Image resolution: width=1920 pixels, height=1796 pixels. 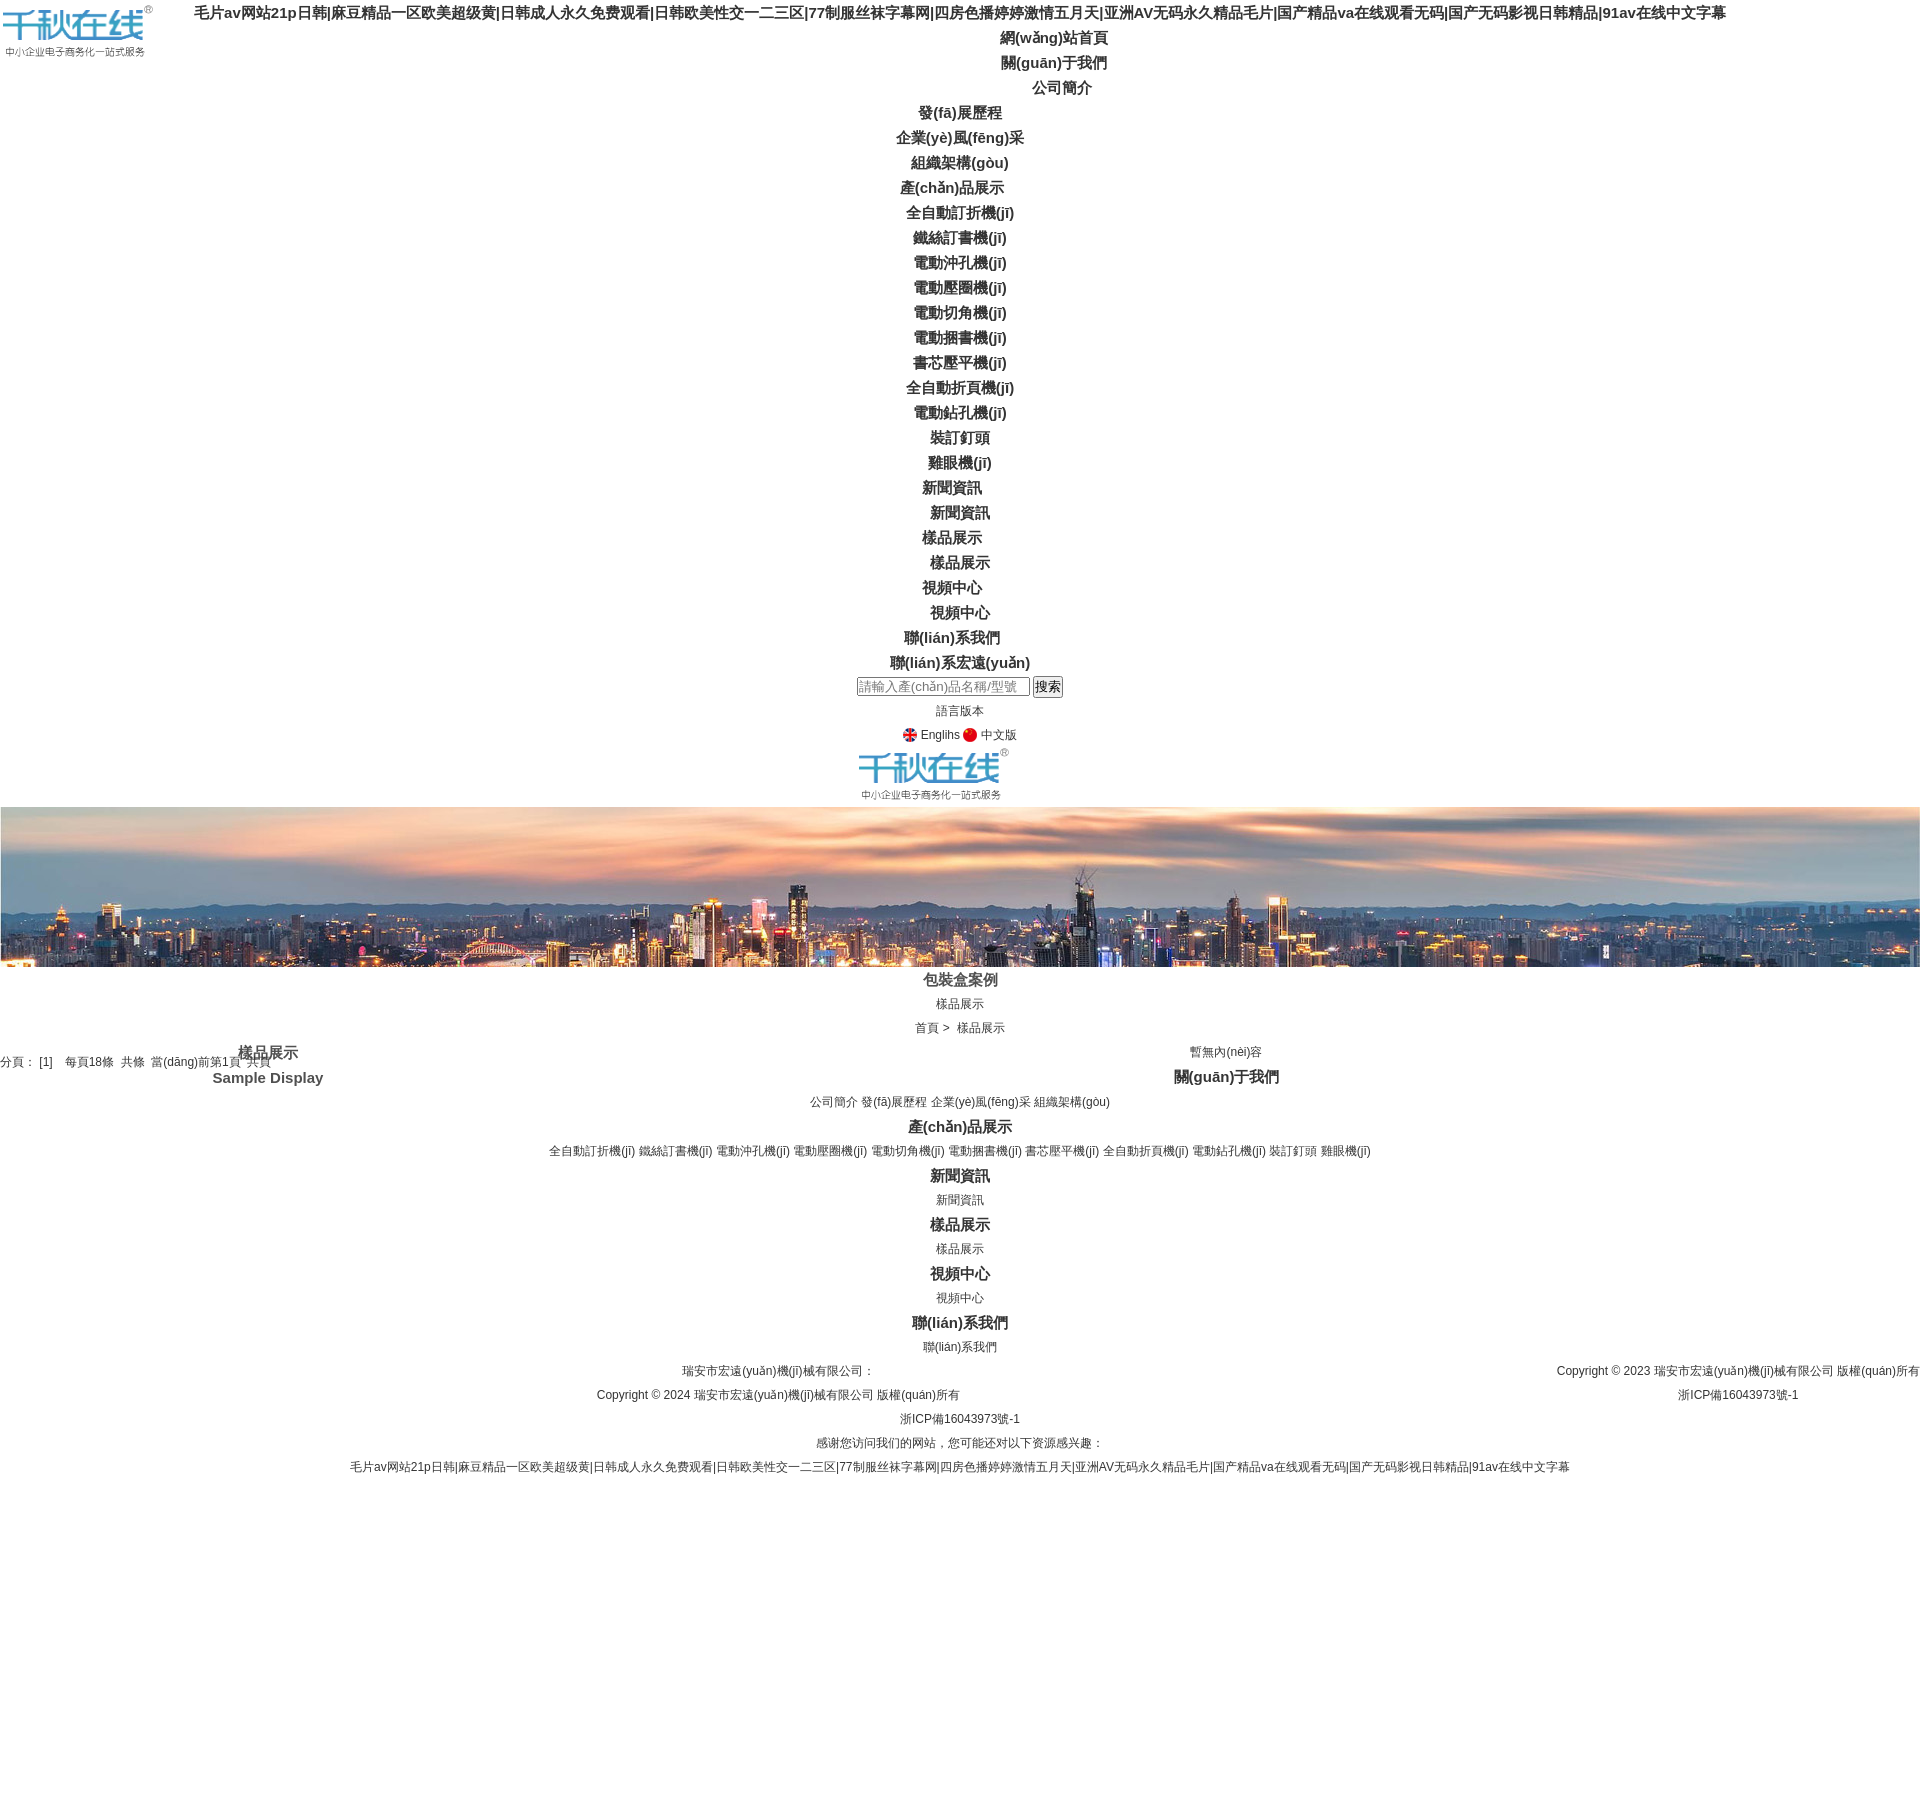 I want to click on 全自動折頁機(jī), so click(x=960, y=387).